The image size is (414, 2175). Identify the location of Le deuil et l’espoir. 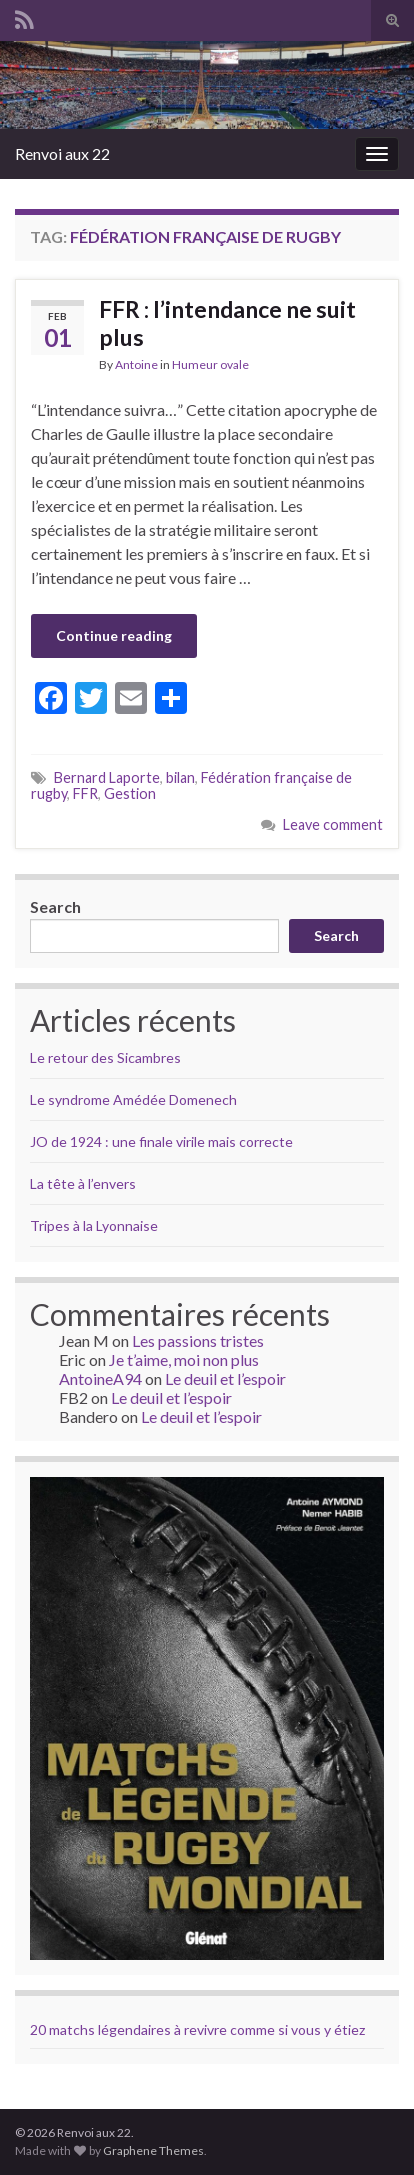
(225, 1378).